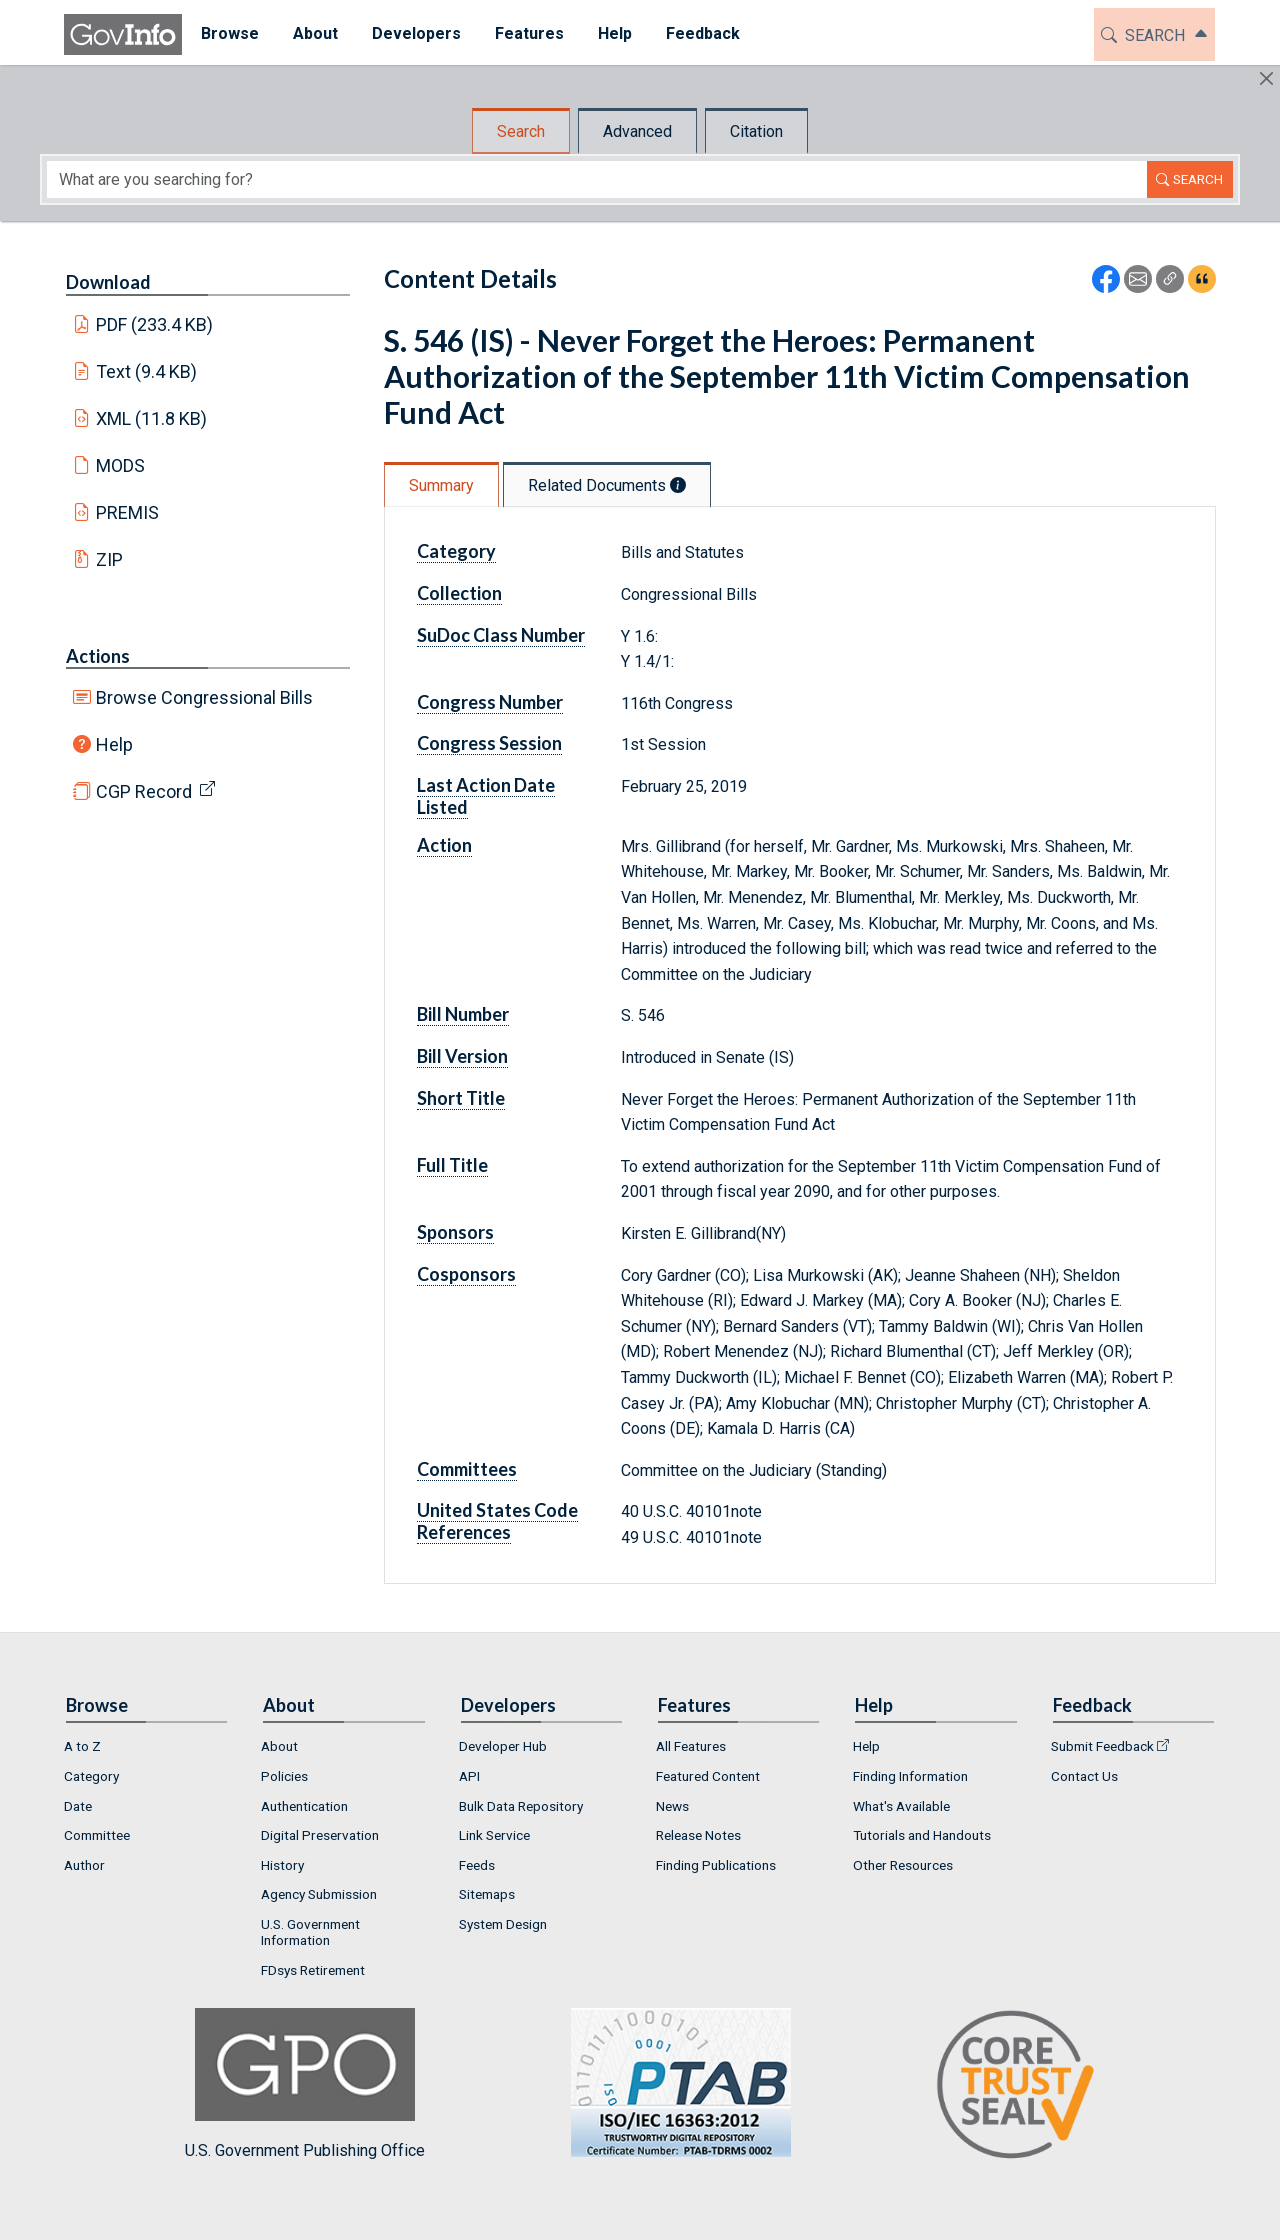 The width and height of the screenshot is (1280, 2240). I want to click on FDsys Retirement, so click(313, 1970).